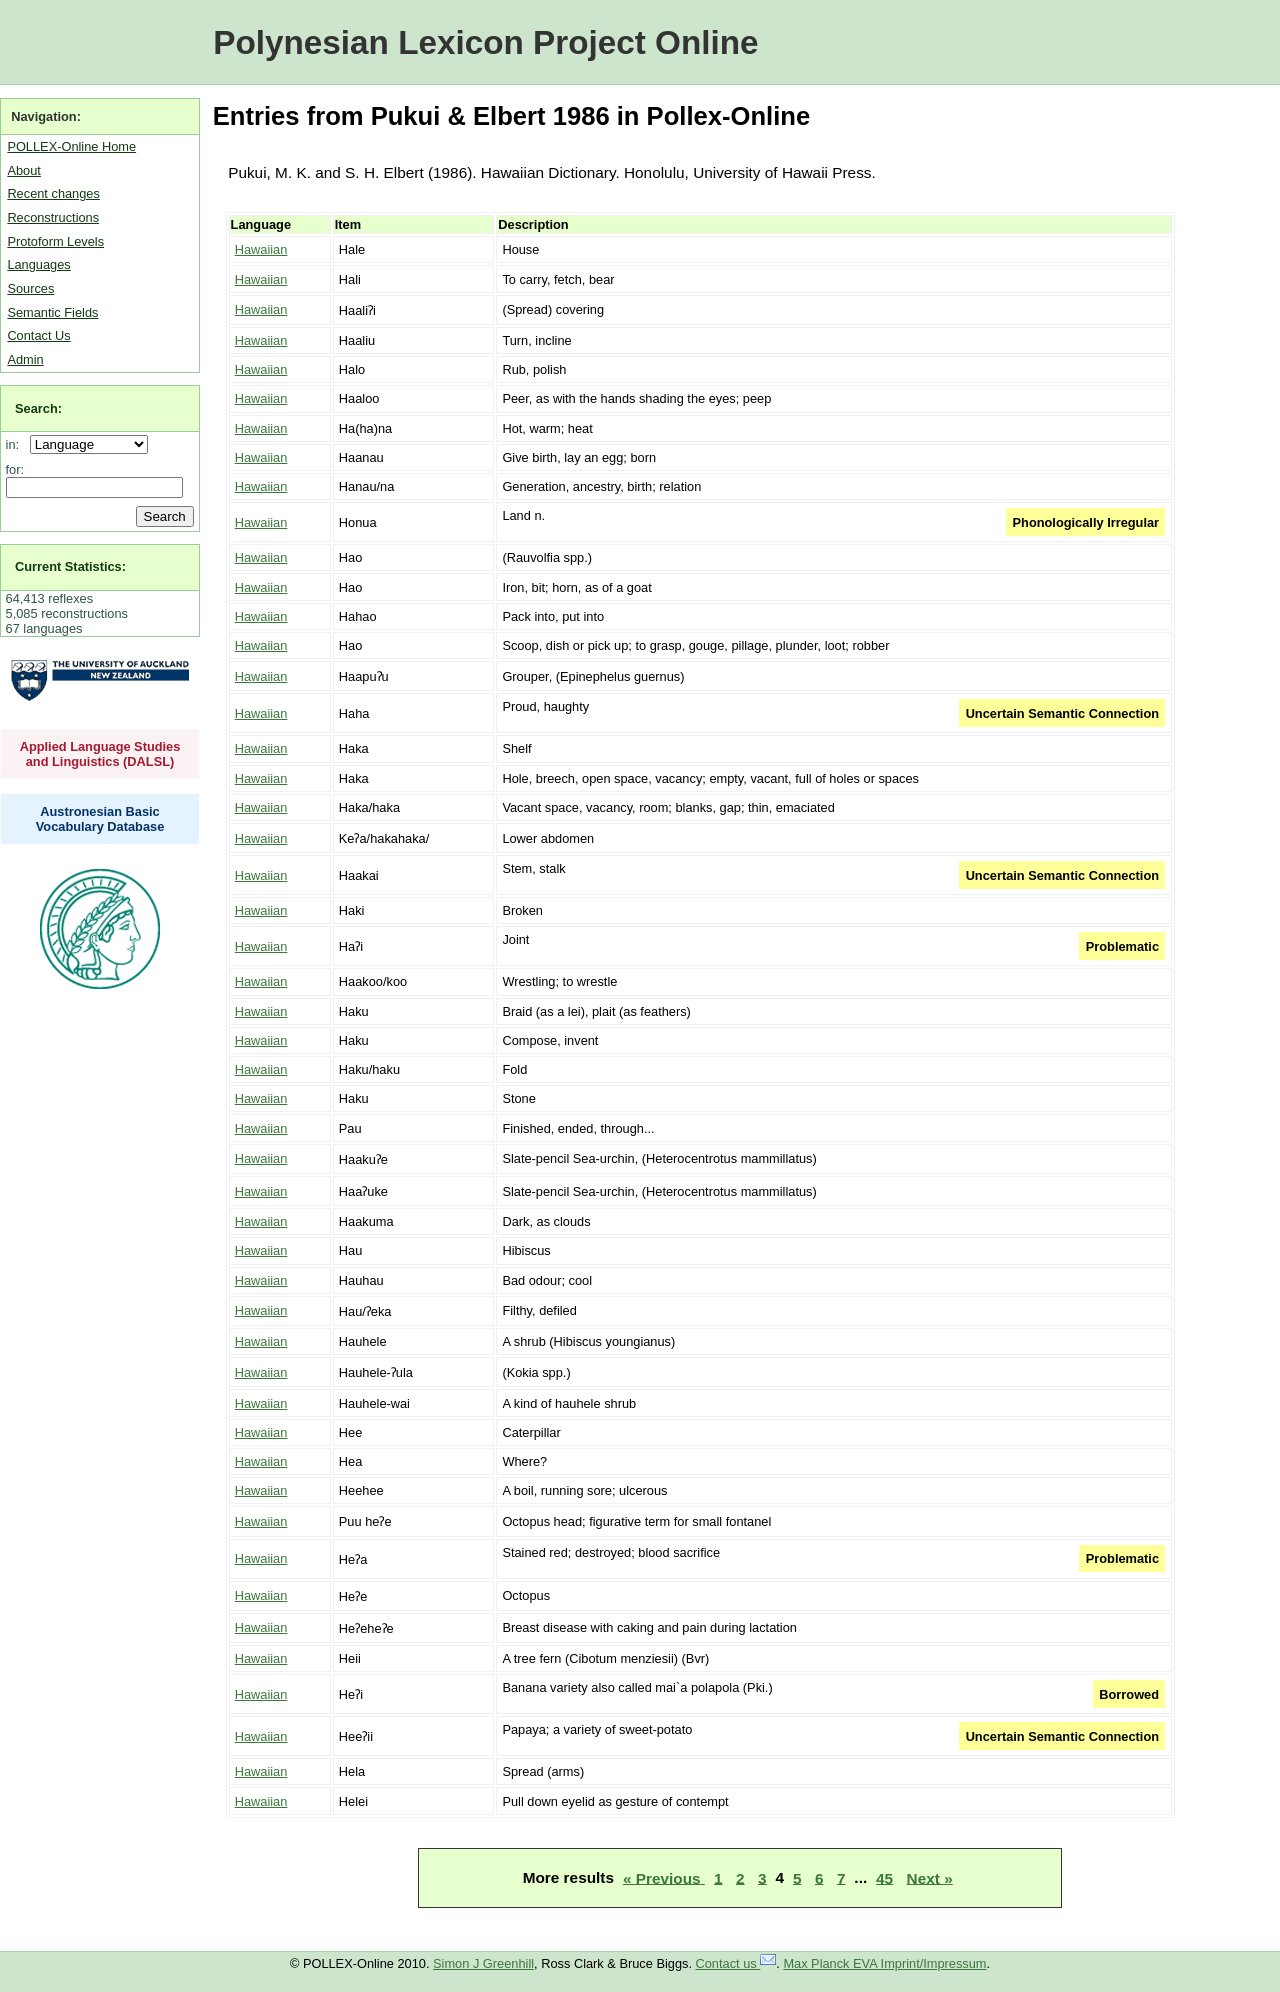 Image resolution: width=1280 pixels, height=1992 pixels. Describe the element at coordinates (25, 359) in the screenshot. I see `Admin` at that location.